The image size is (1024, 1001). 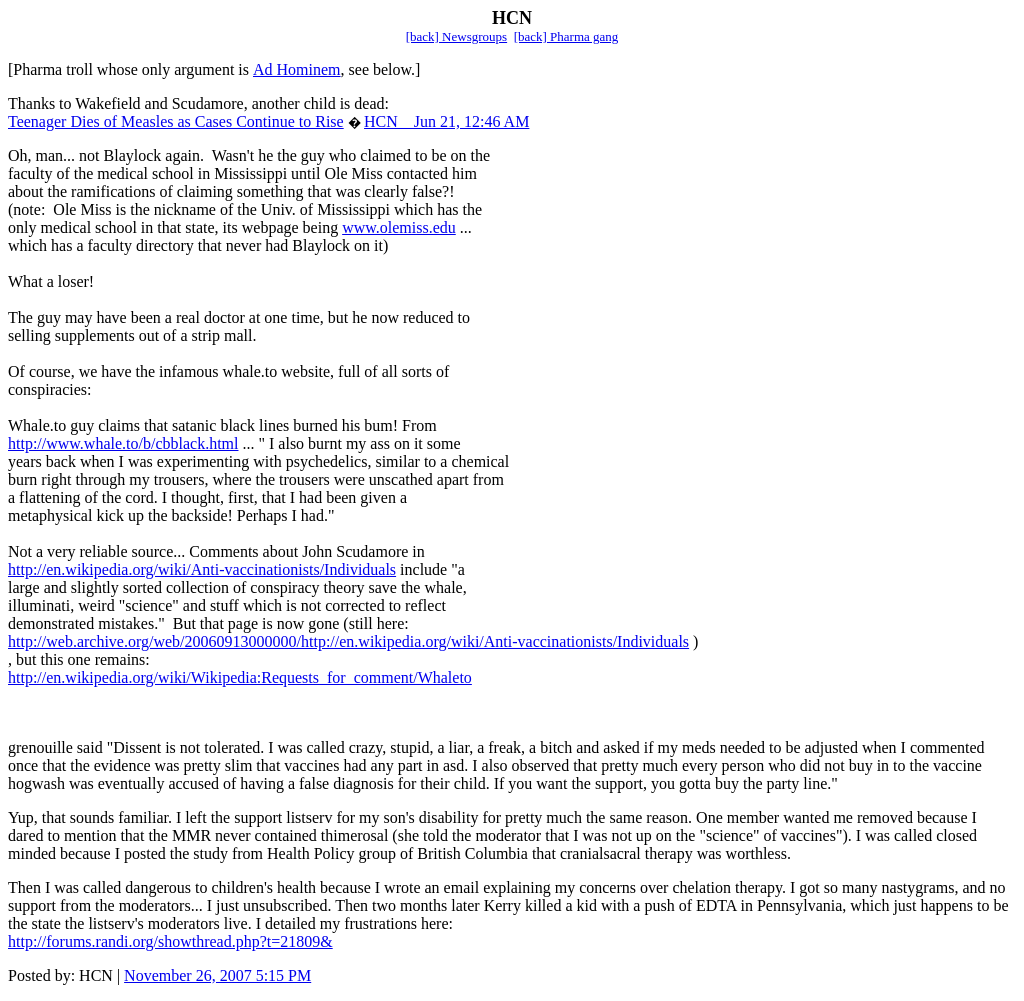 I want to click on http://en.wikipedia.org/wiki/Wikipedia:Requests_for_comment/Whaleto, so click(x=240, y=677).